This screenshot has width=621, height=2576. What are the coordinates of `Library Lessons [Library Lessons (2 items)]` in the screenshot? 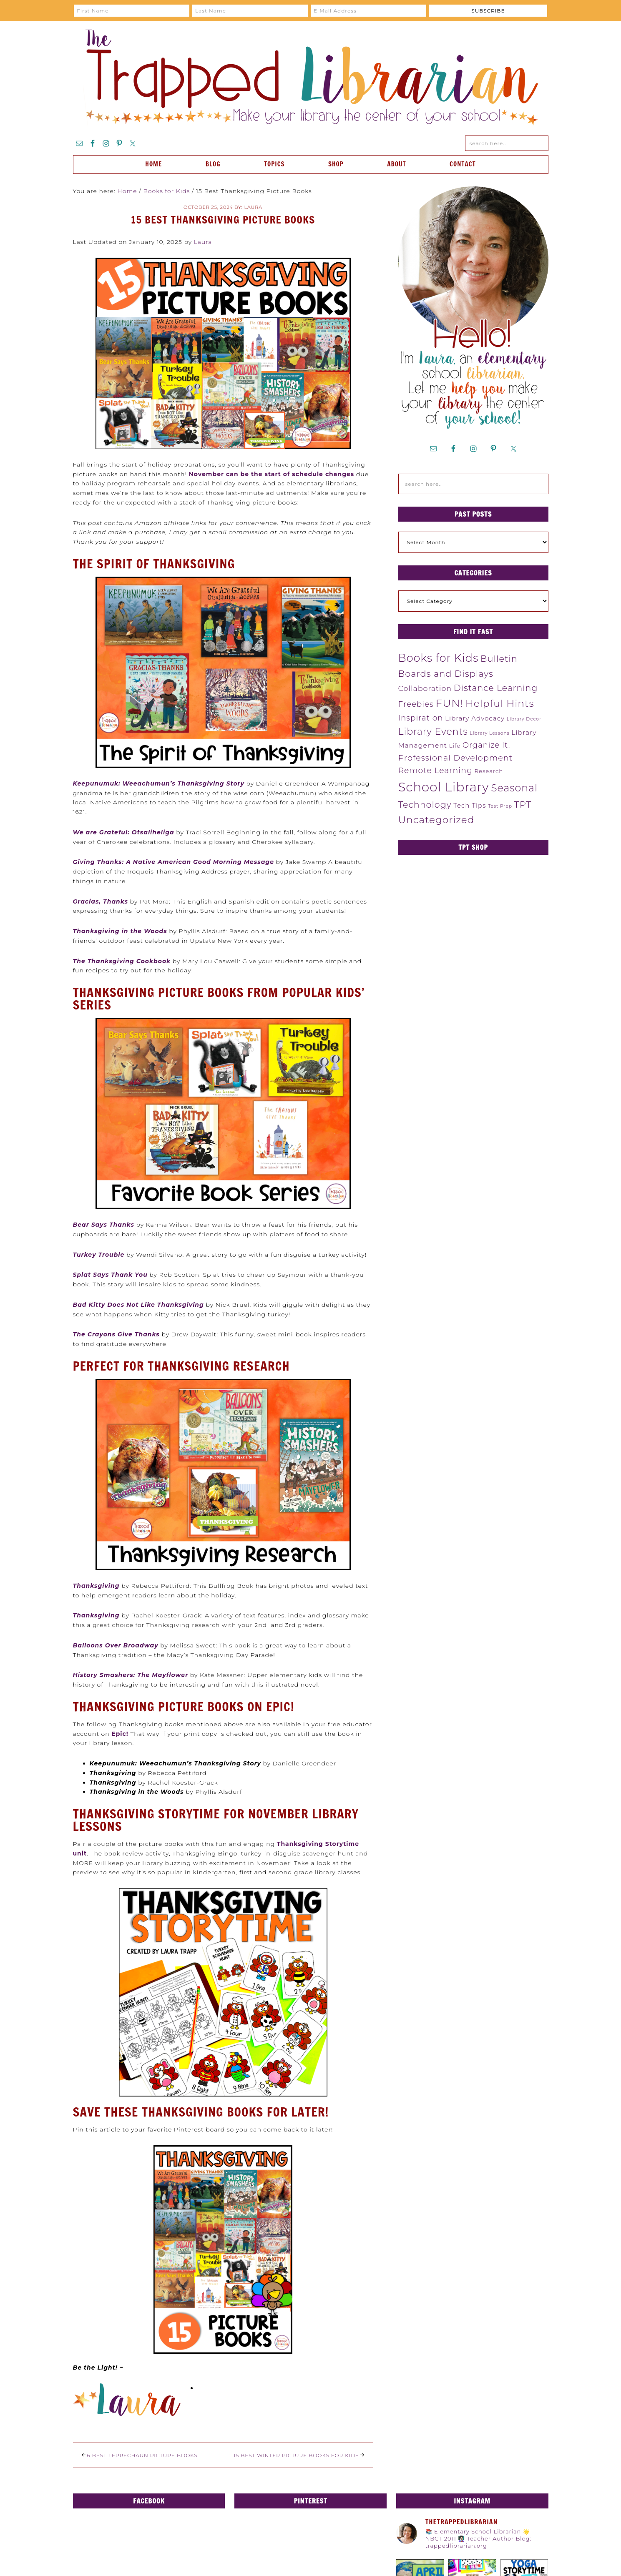 It's located at (489, 733).